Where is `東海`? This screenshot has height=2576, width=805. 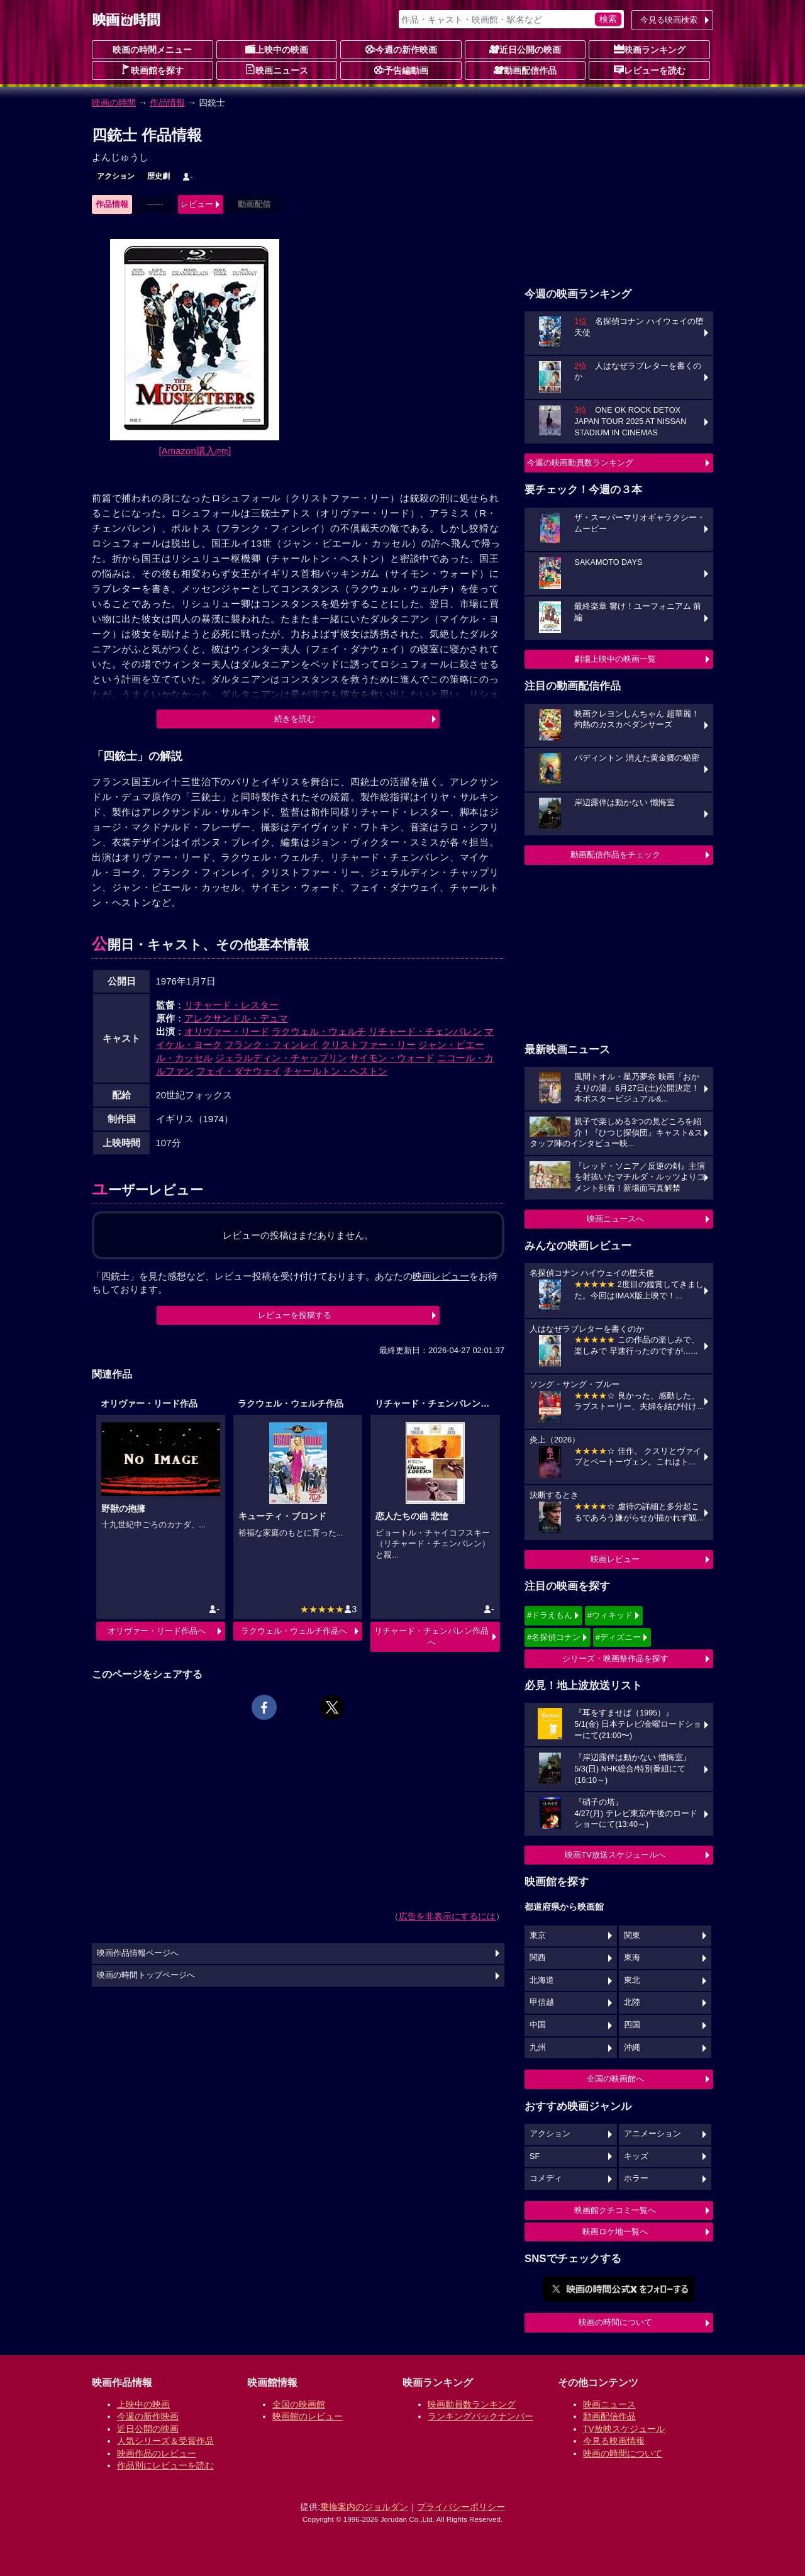
東海 is located at coordinates (632, 1957).